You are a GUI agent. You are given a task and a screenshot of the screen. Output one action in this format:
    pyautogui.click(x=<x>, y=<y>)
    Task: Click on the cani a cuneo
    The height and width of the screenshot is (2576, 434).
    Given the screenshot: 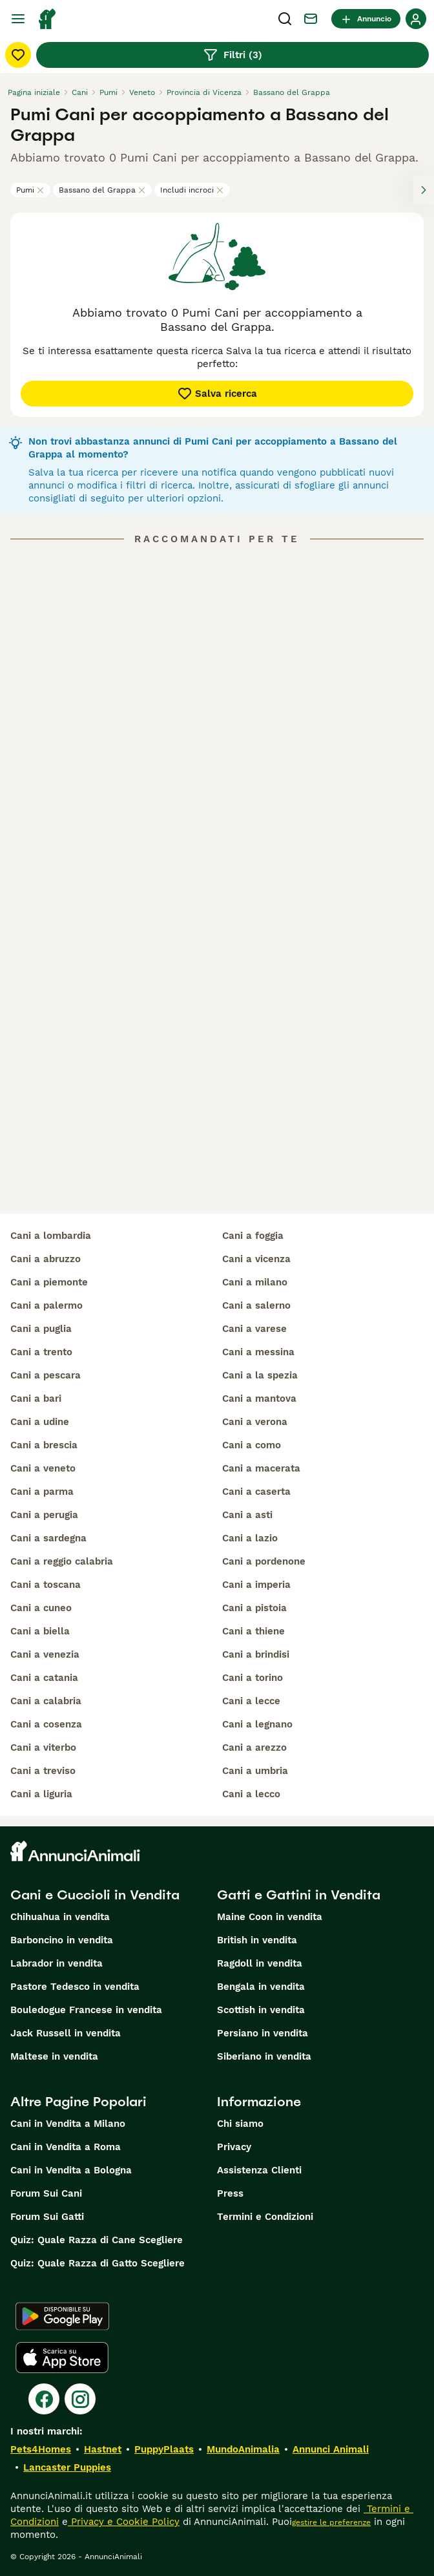 What is the action you would take?
    pyautogui.click(x=41, y=1608)
    